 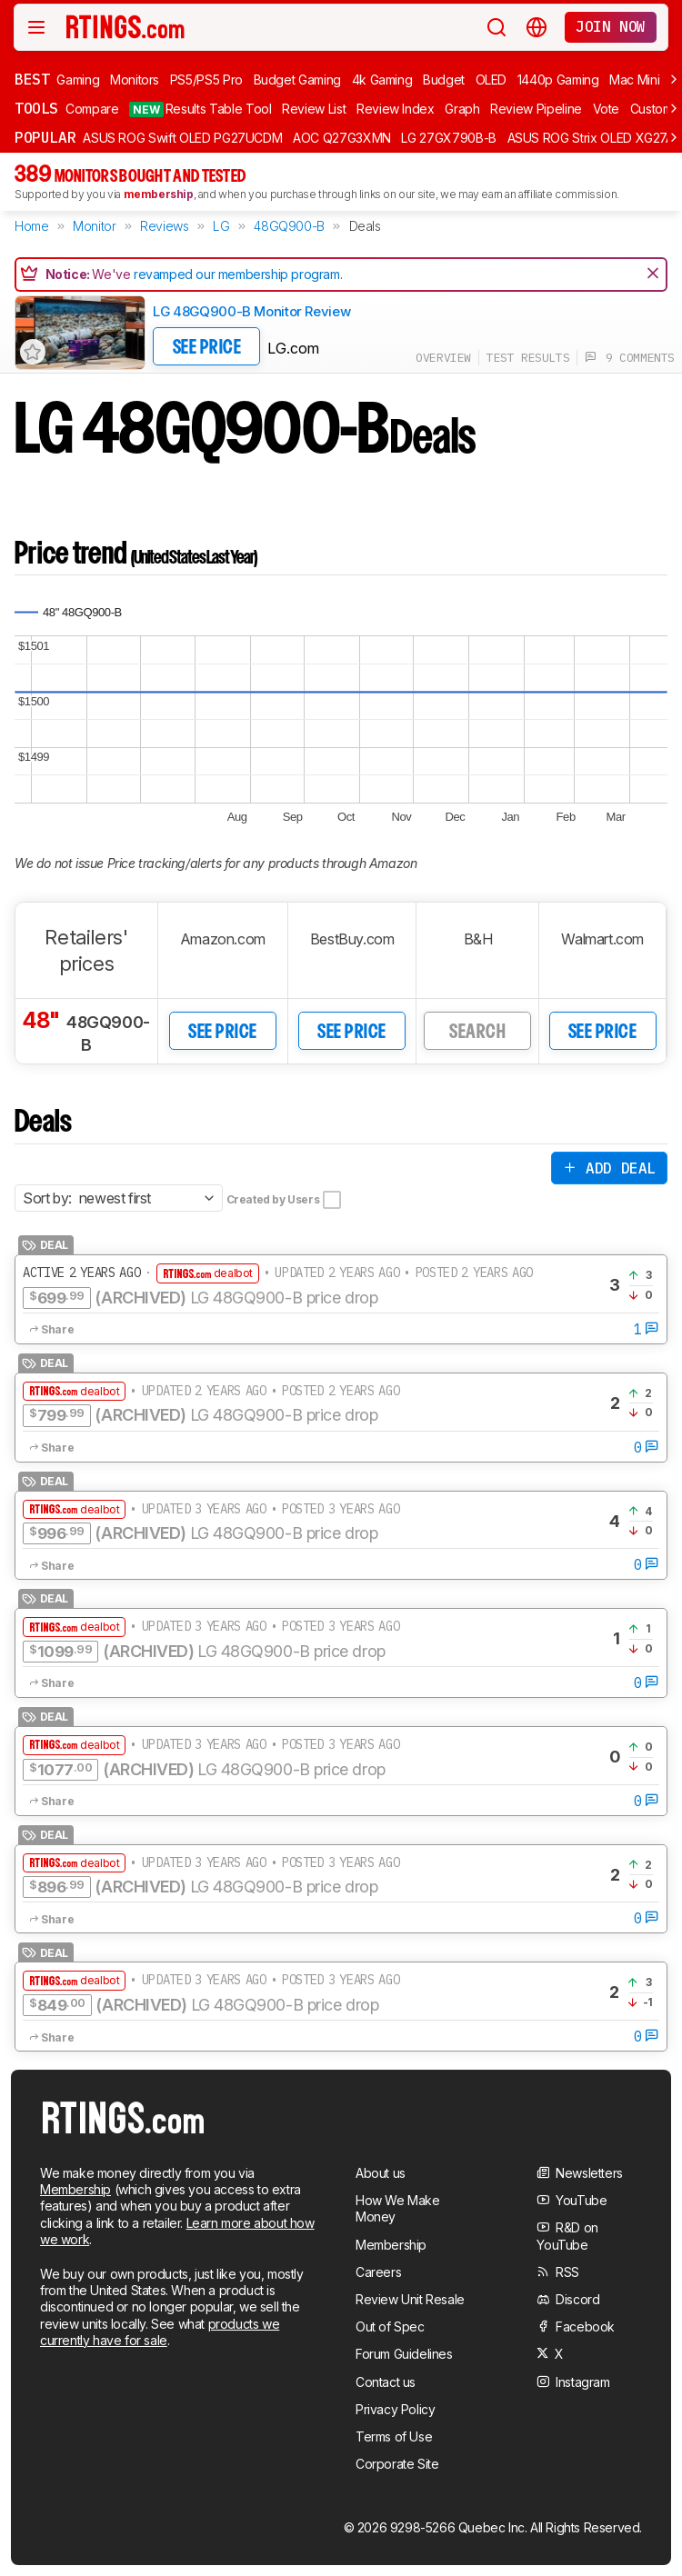 What do you see at coordinates (45, 137) in the screenshot?
I see `Popular` at bounding box center [45, 137].